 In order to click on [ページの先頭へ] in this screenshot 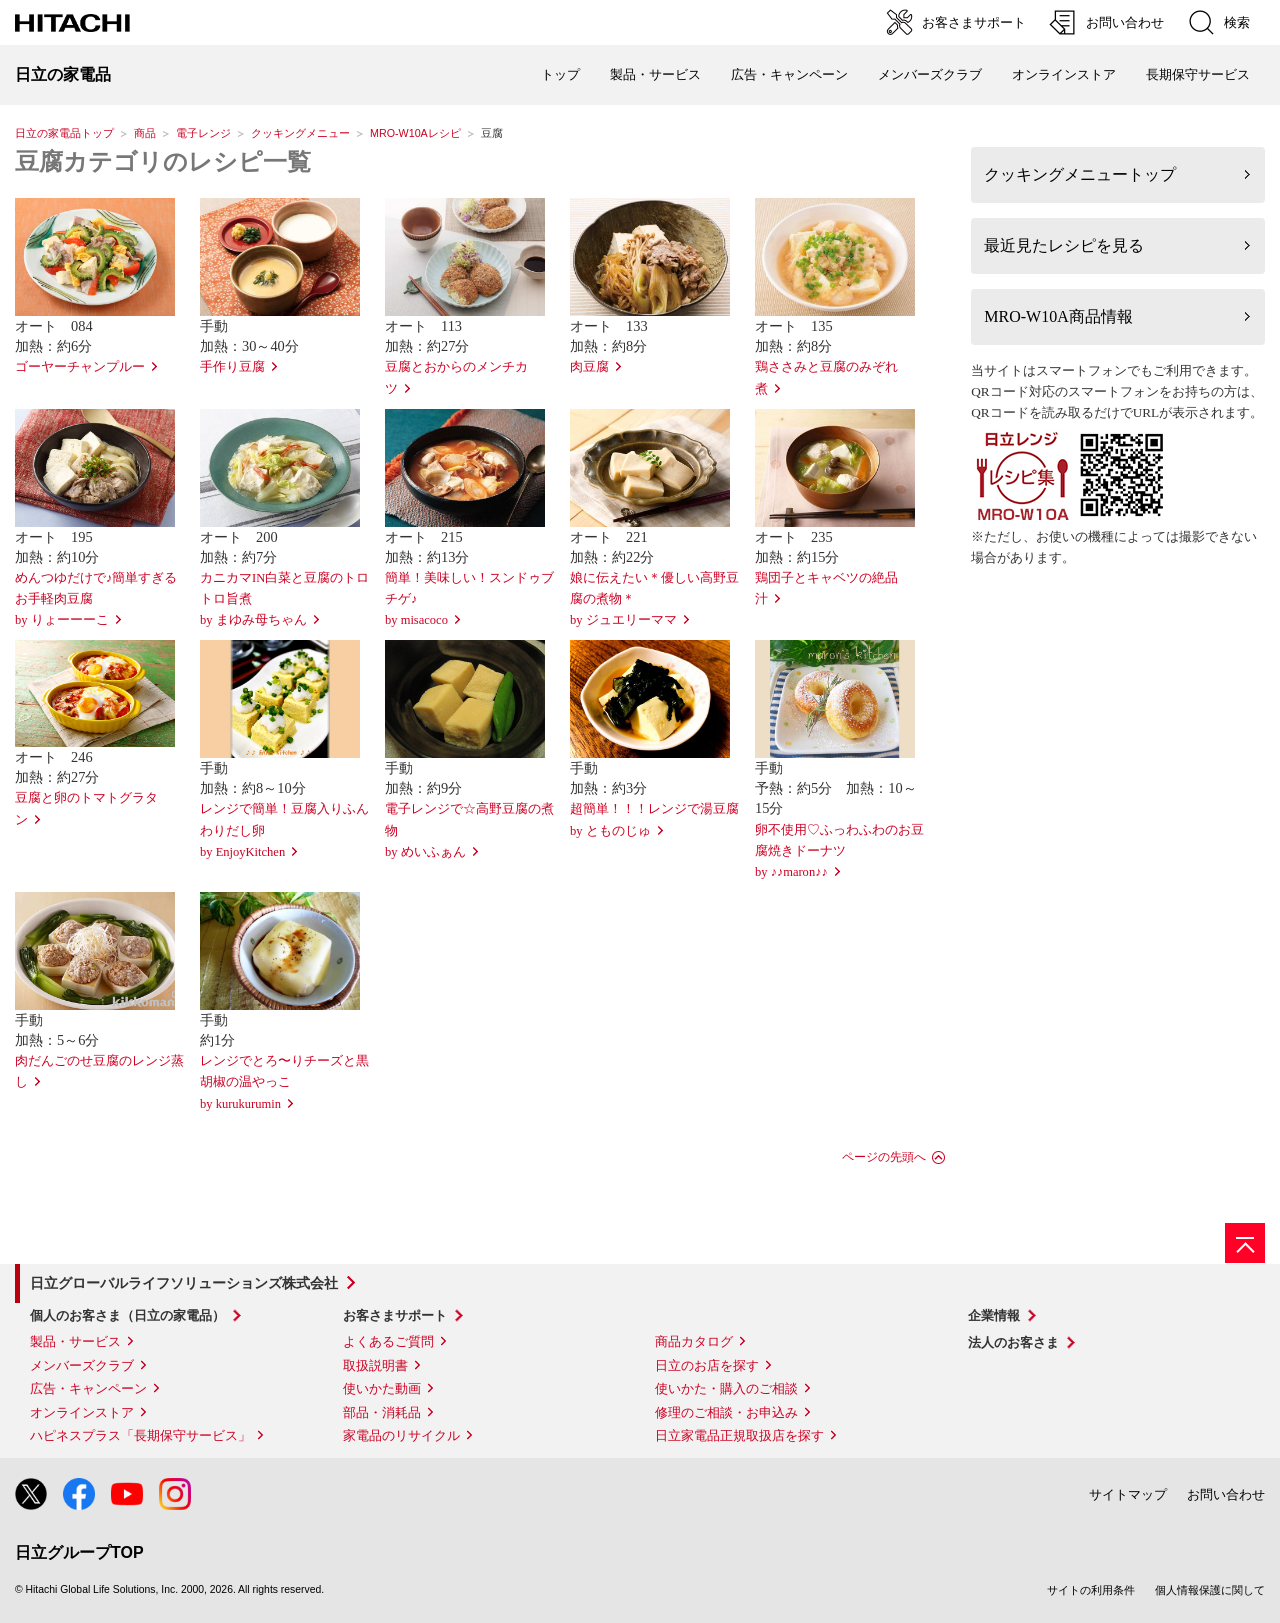, I will do `click(1245, 1243)`.